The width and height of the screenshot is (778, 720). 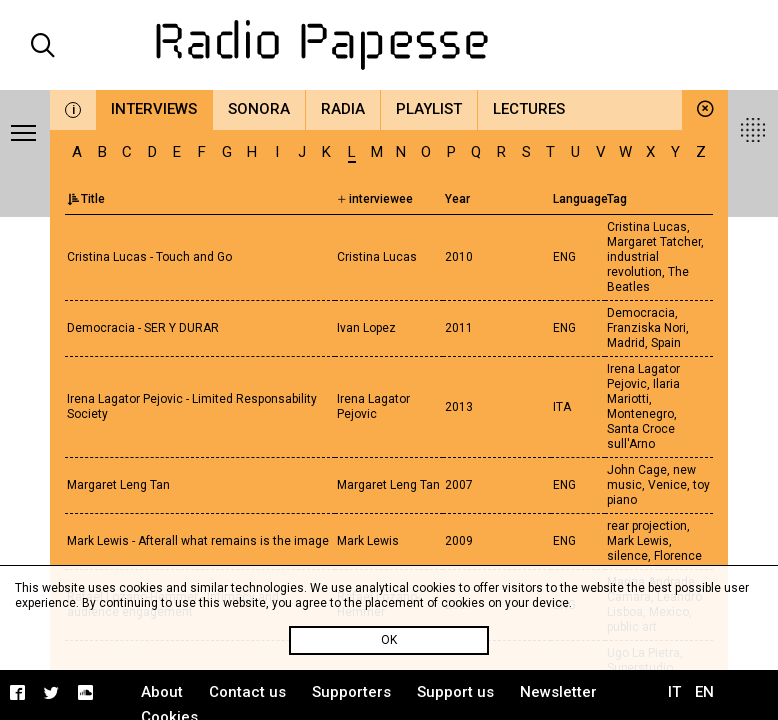 I want to click on John Cage, so click(x=637, y=470).